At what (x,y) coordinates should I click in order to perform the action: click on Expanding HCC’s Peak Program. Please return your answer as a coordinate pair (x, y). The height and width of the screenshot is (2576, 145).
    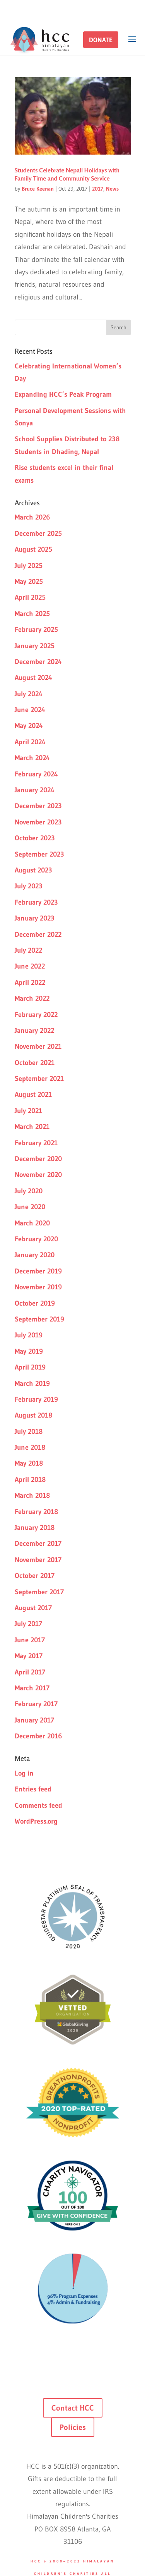
    Looking at the image, I should click on (63, 394).